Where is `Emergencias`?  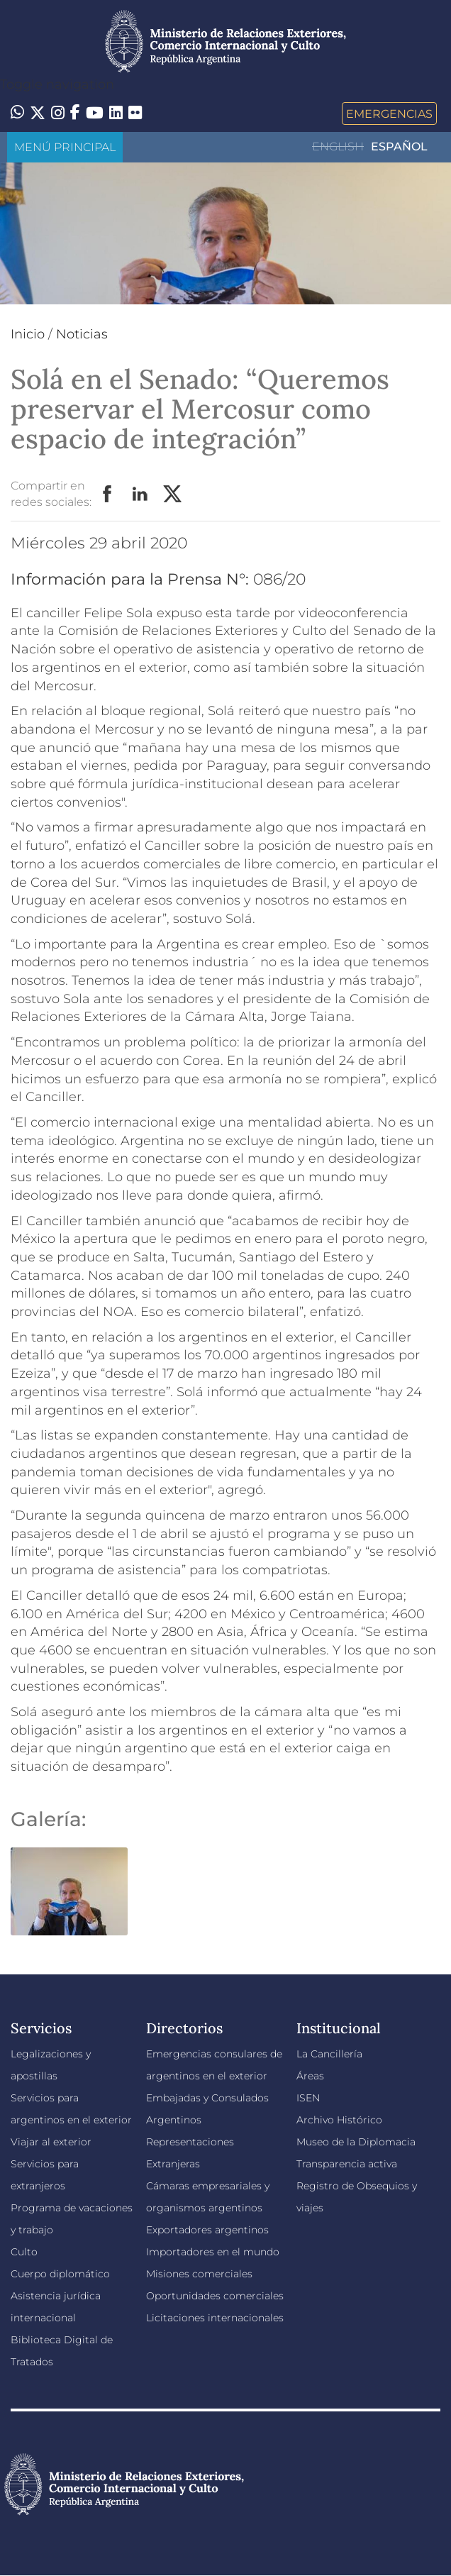 Emergencias is located at coordinates (389, 113).